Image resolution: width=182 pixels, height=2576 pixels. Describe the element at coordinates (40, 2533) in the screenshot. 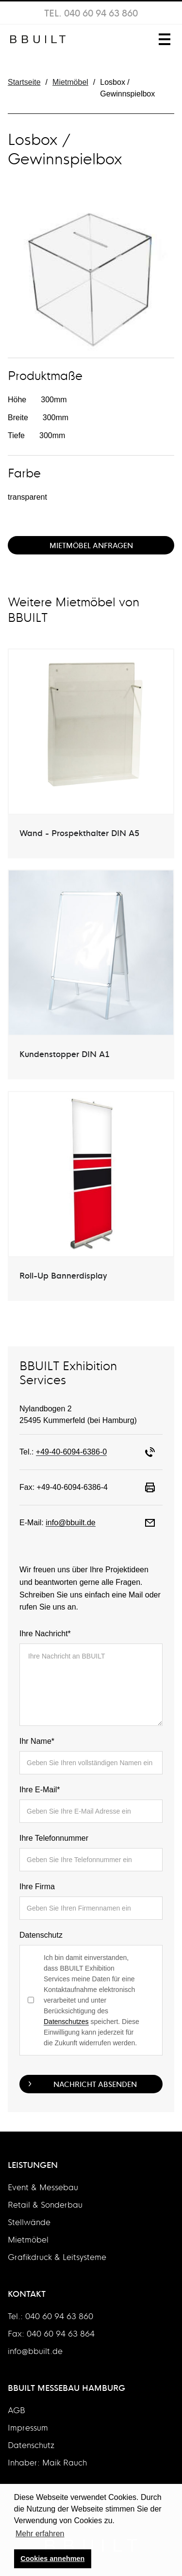

I see `Mehr erfahren [button]` at that location.